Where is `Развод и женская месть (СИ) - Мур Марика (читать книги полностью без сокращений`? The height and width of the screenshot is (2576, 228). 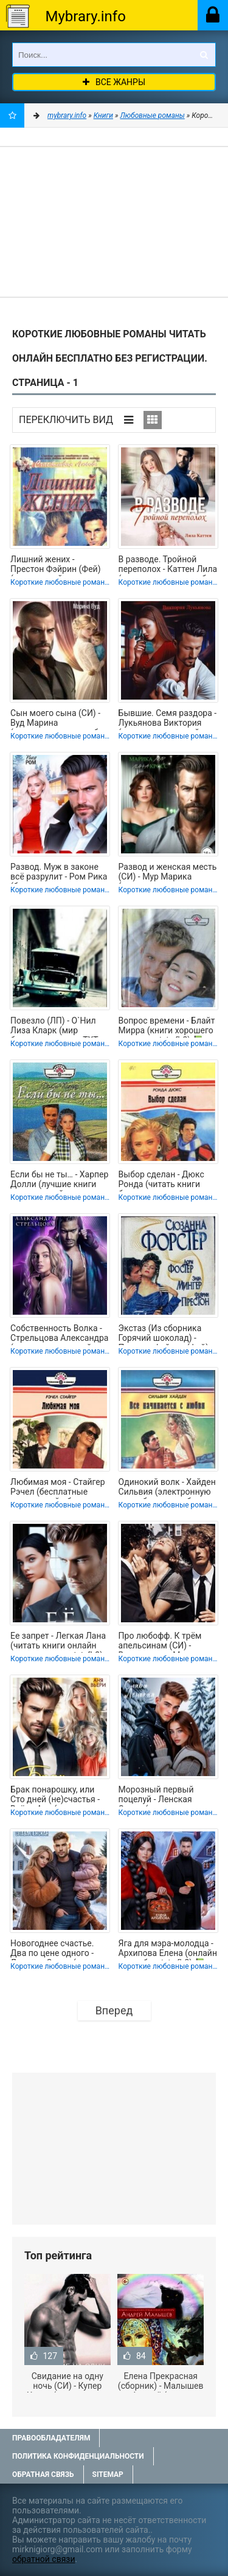
Развод и женская месть (СИ) - Мур Марика (читать книги полностью без сокращений is located at coordinates (168, 873).